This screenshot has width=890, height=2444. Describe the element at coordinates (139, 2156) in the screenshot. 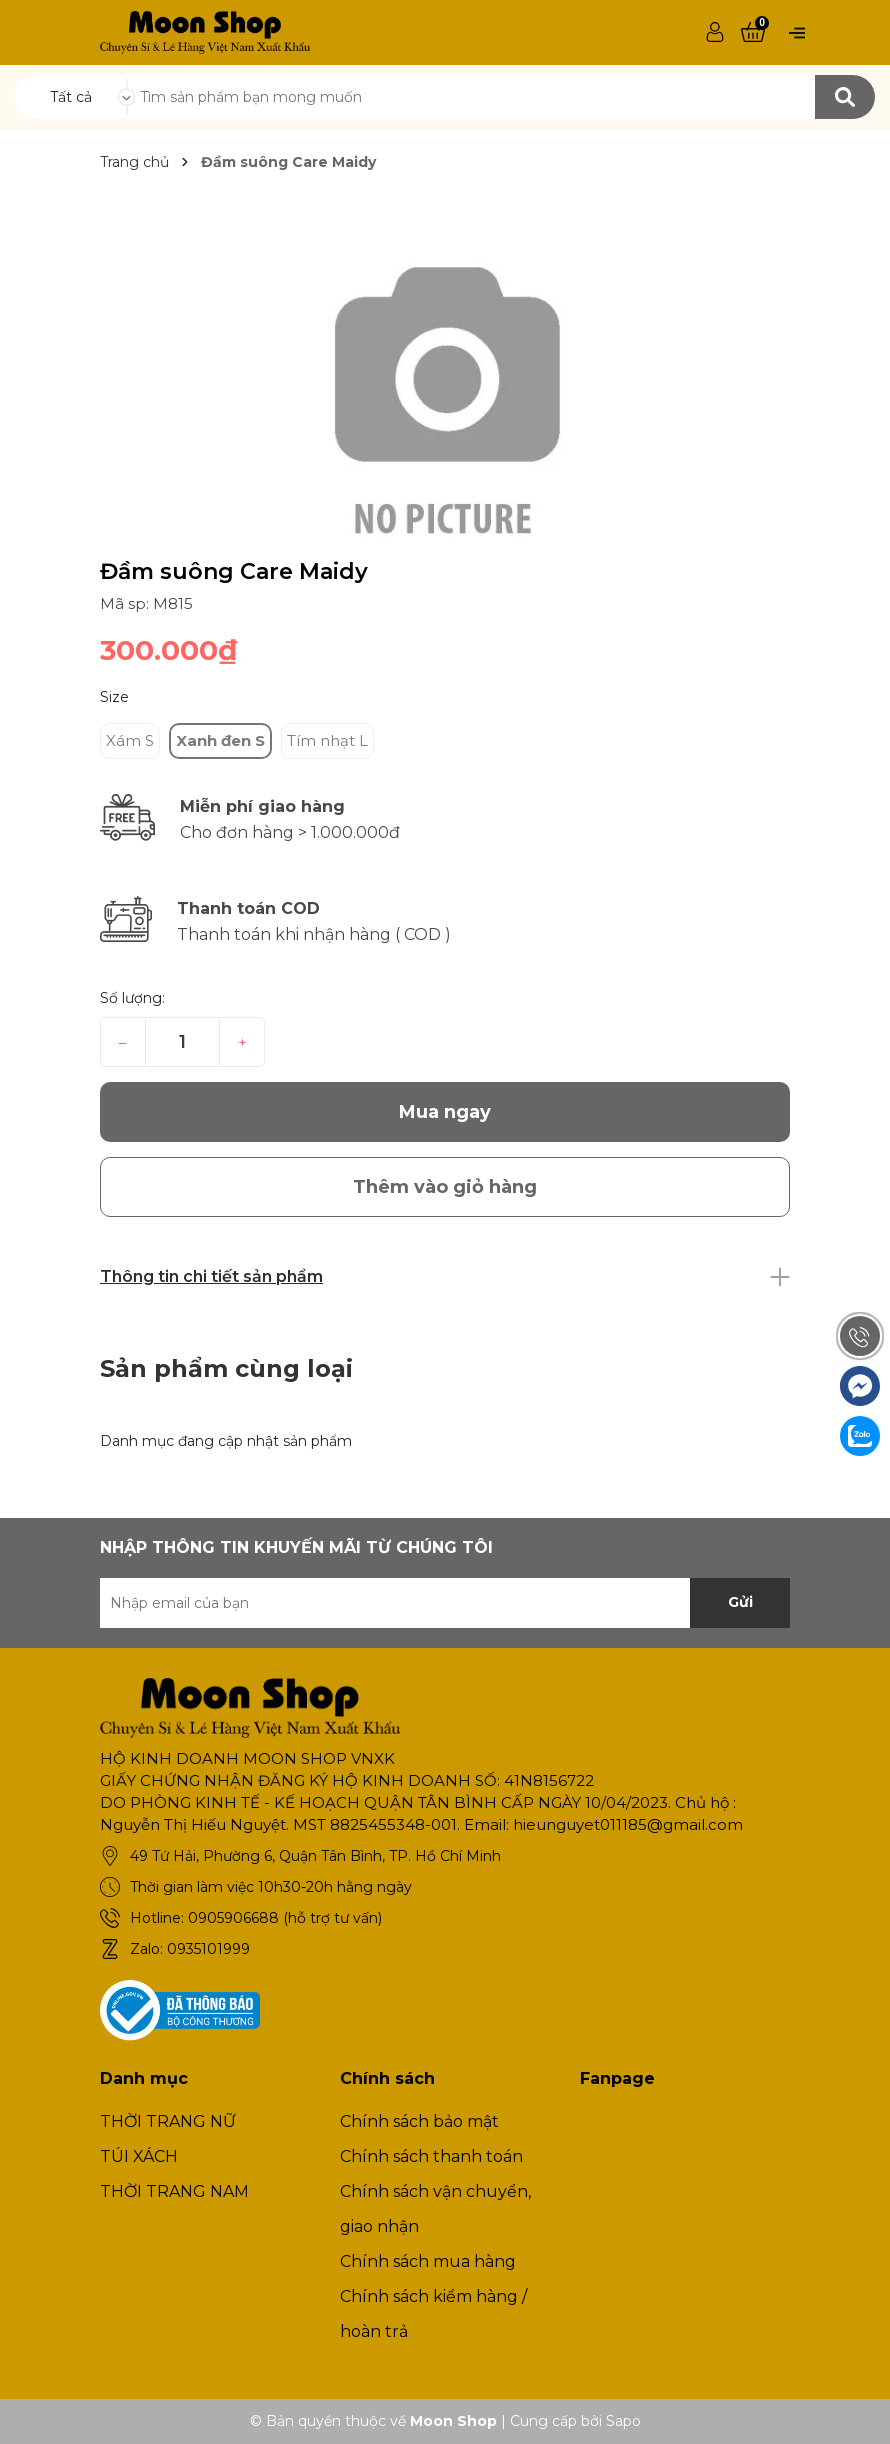

I see `TÚI XÁCH` at that location.